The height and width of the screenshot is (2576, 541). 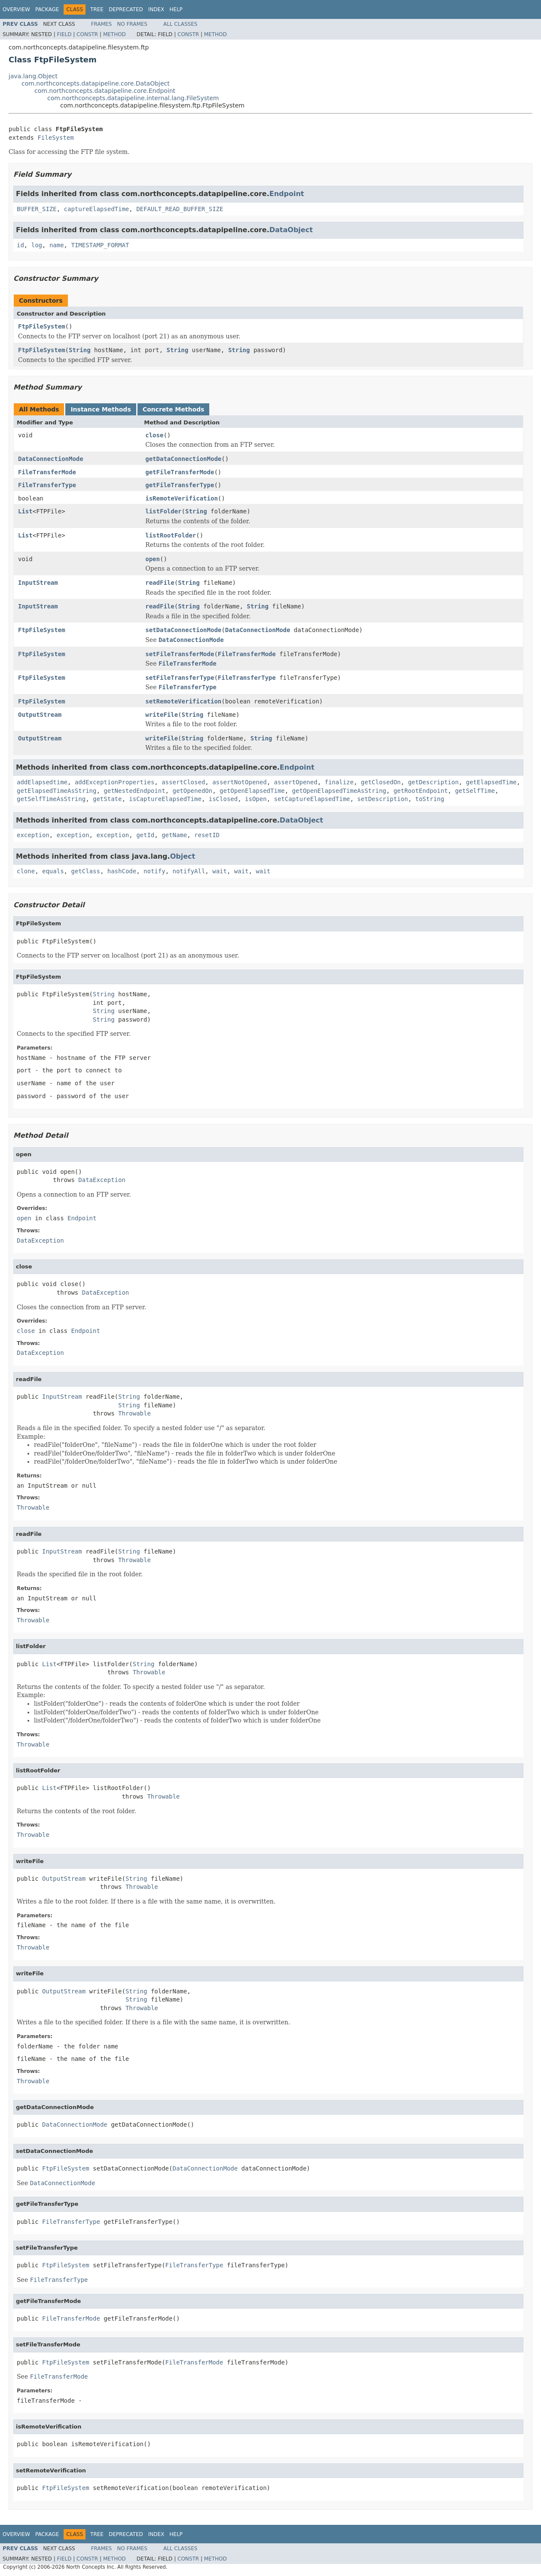 I want to click on toString, so click(x=429, y=798).